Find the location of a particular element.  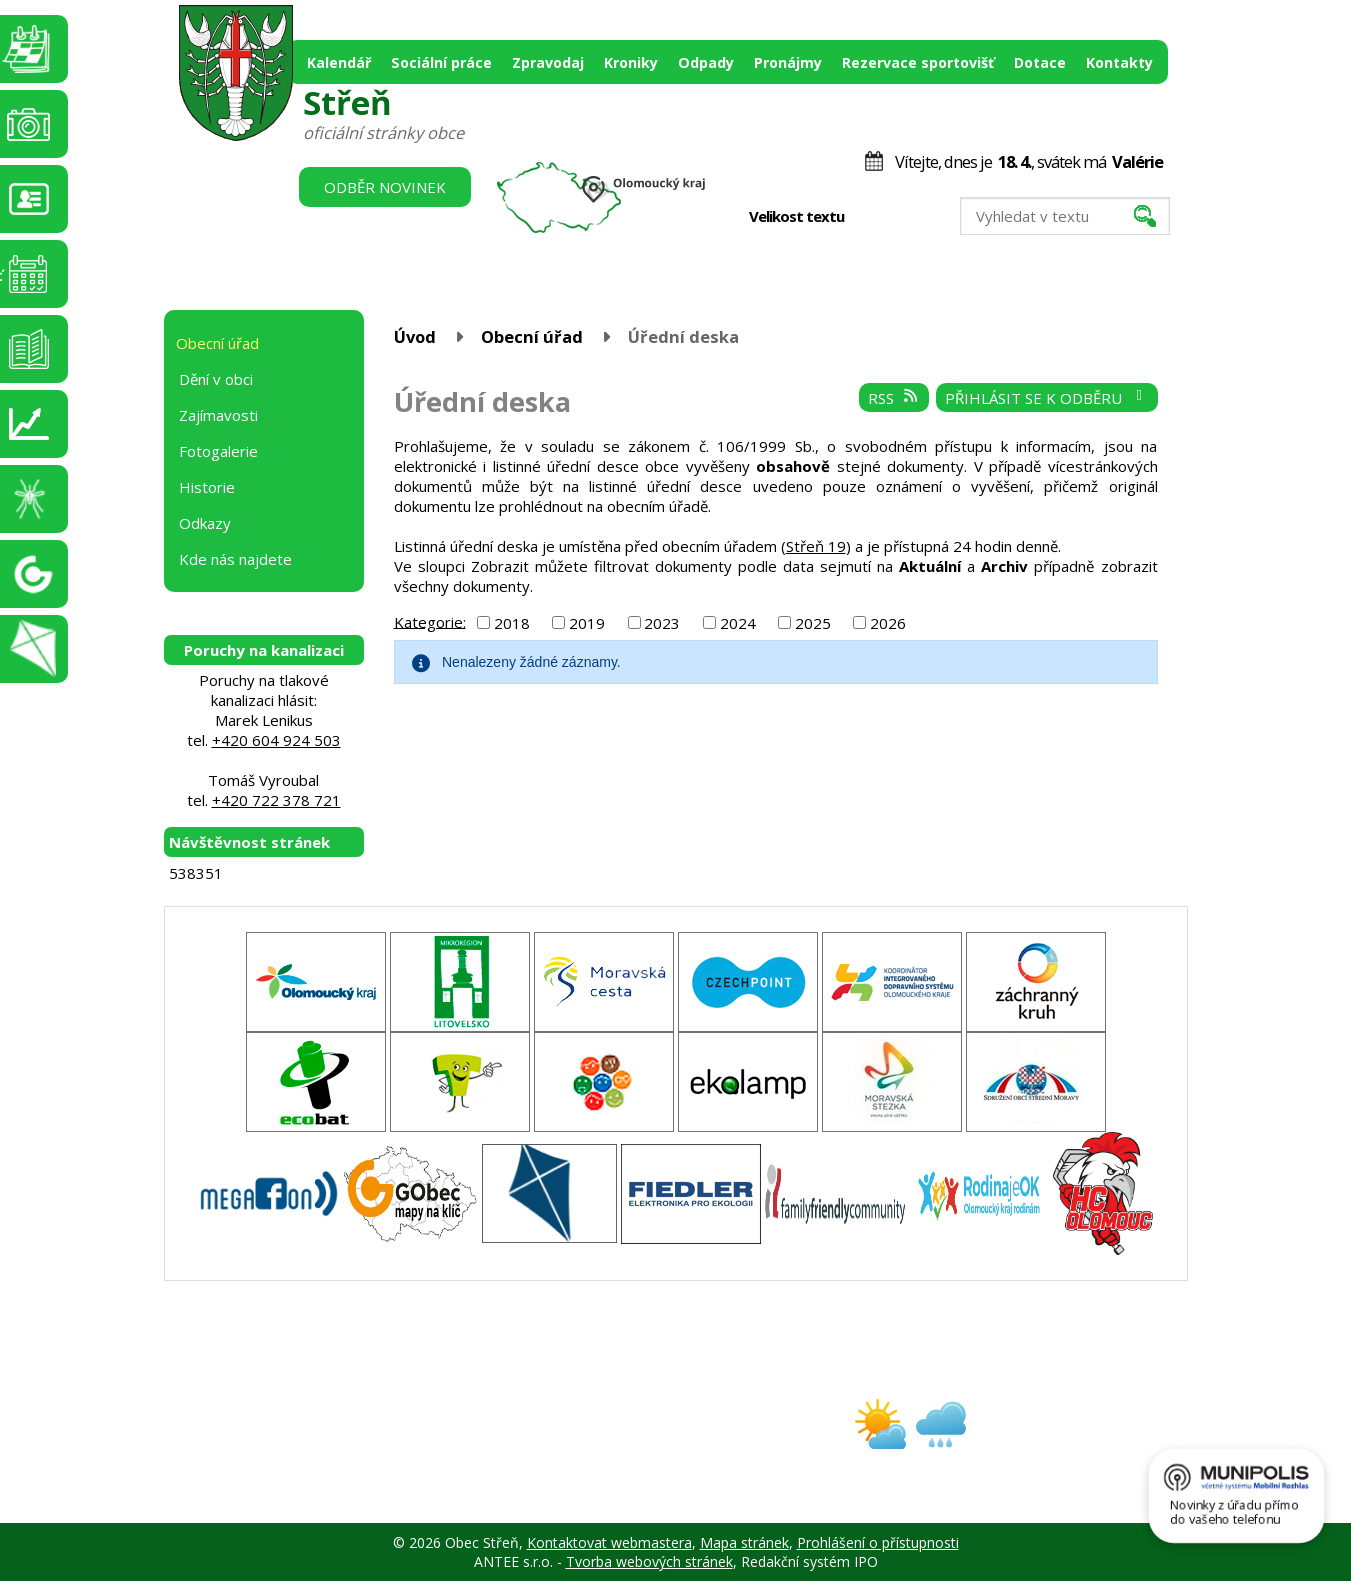

Mapa stránek is located at coordinates (744, 1542).